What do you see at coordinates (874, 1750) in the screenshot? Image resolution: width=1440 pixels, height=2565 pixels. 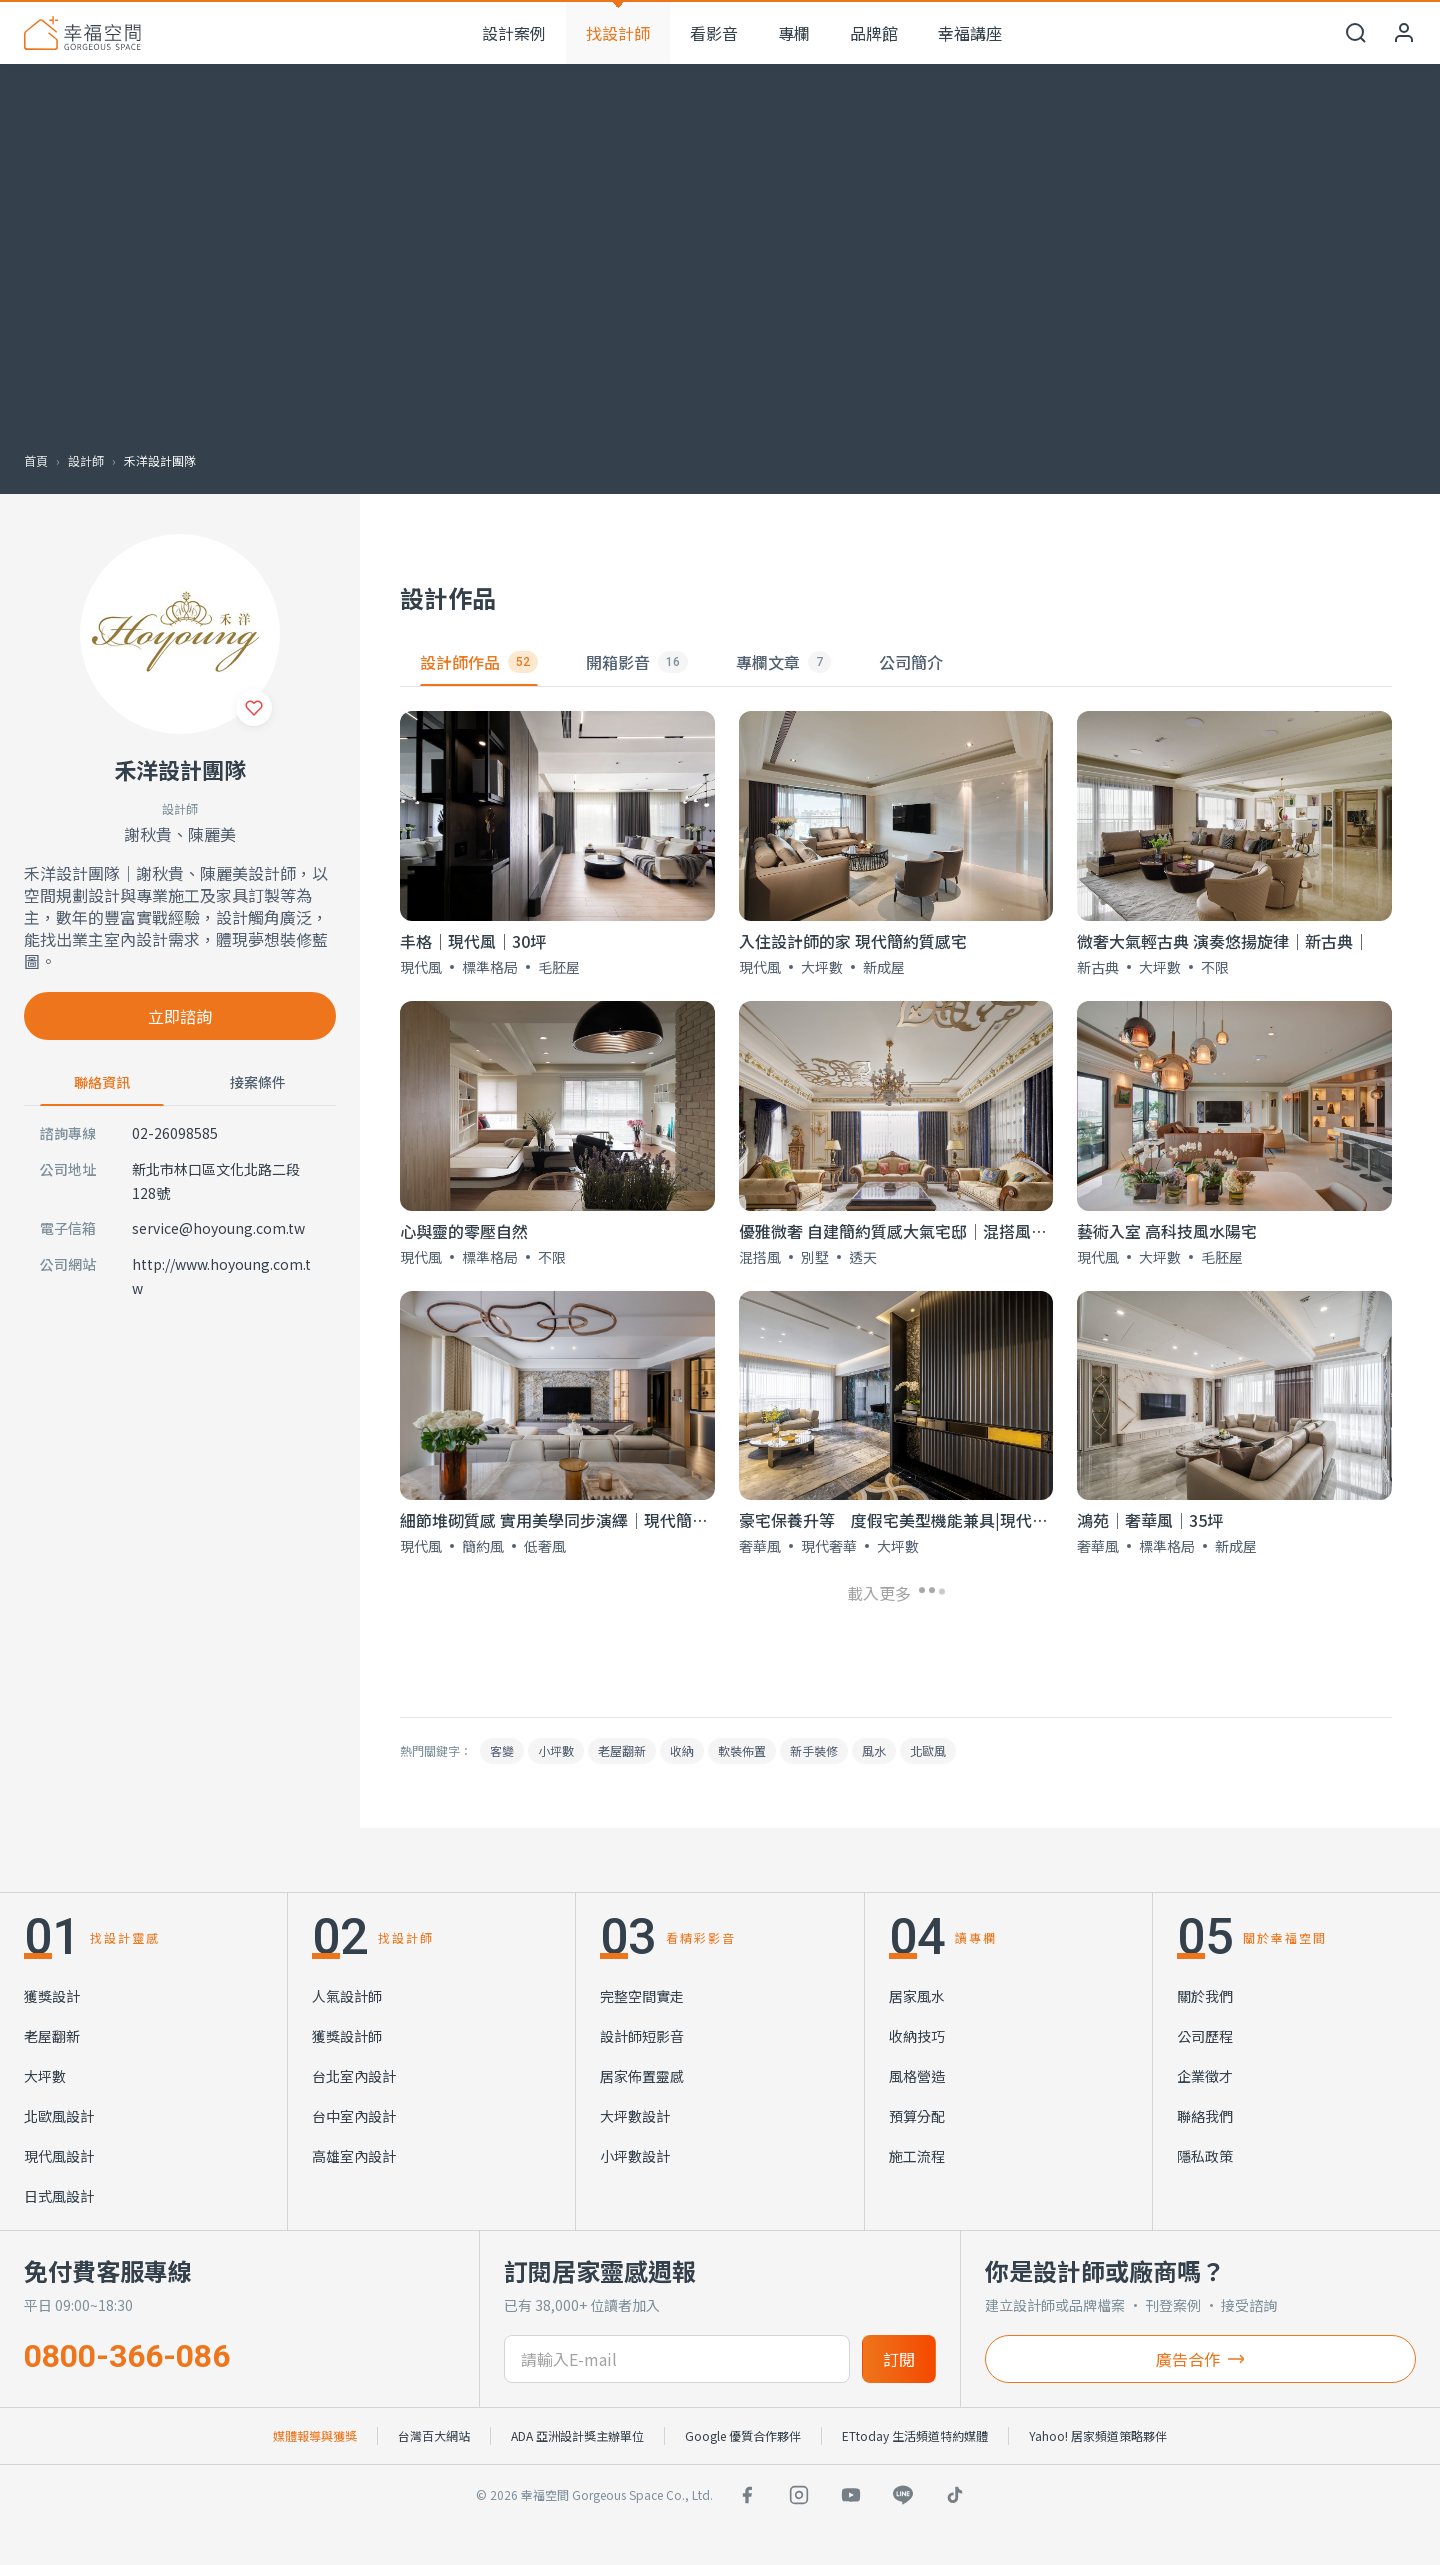 I see `風水` at bounding box center [874, 1750].